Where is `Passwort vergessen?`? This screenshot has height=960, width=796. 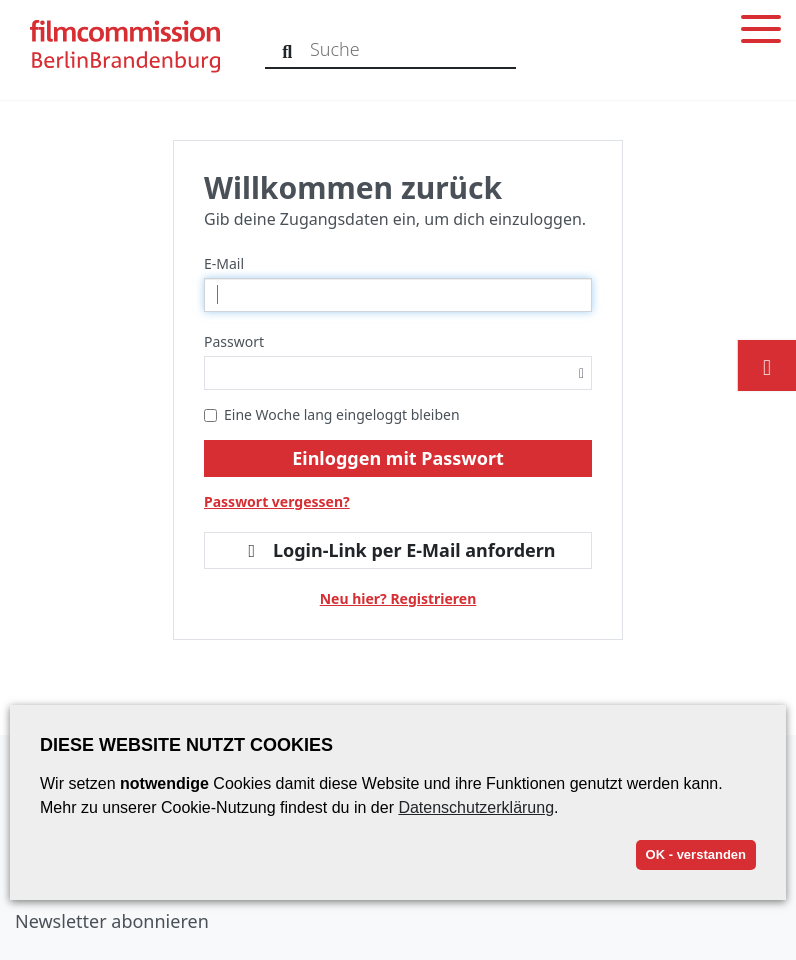
Passwort vergessen? is located at coordinates (277, 501).